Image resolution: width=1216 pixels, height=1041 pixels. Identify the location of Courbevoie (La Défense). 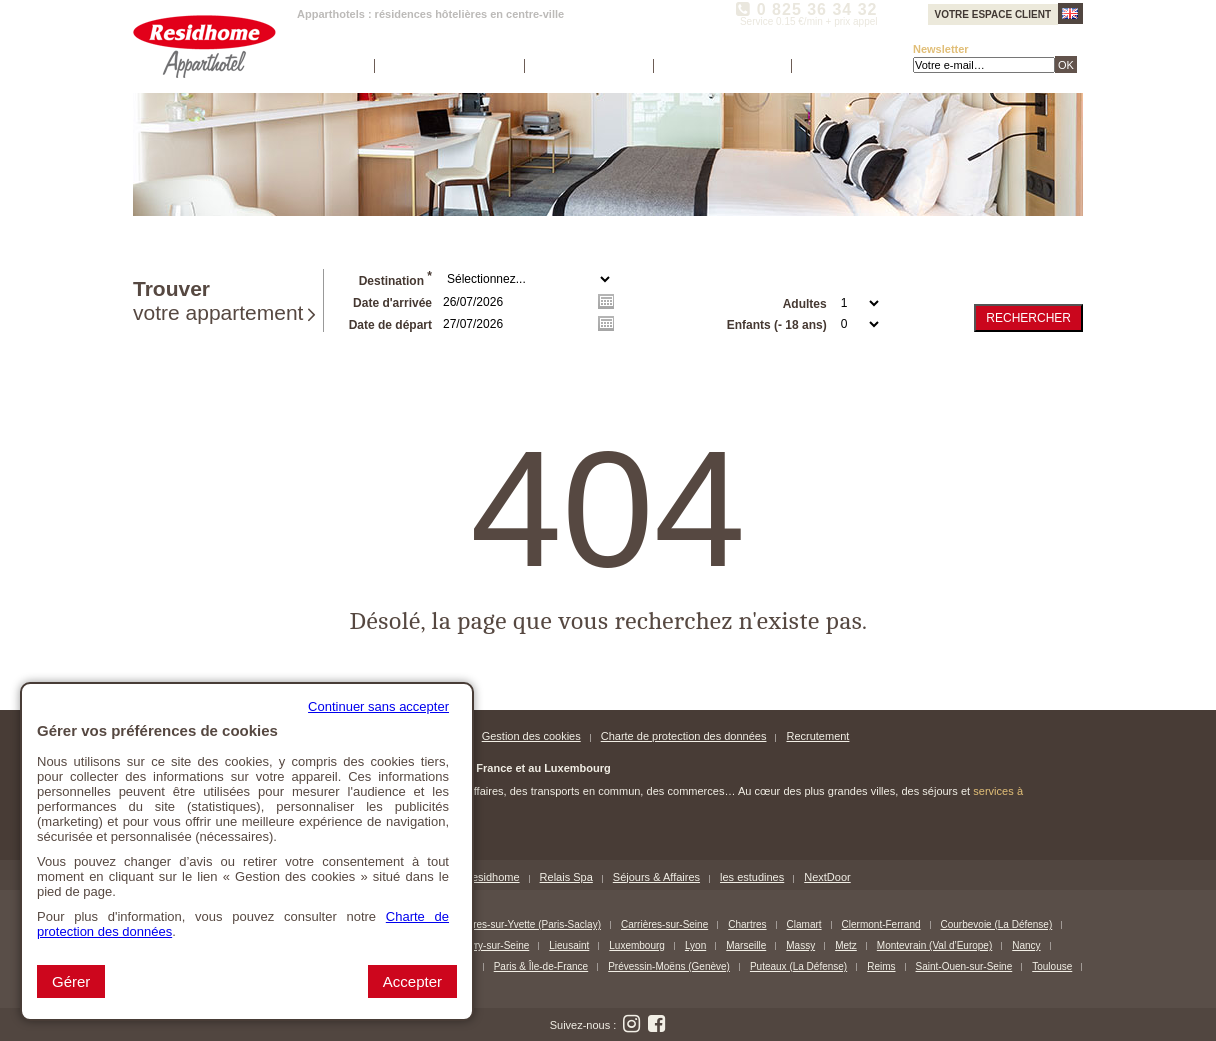
(997, 924).